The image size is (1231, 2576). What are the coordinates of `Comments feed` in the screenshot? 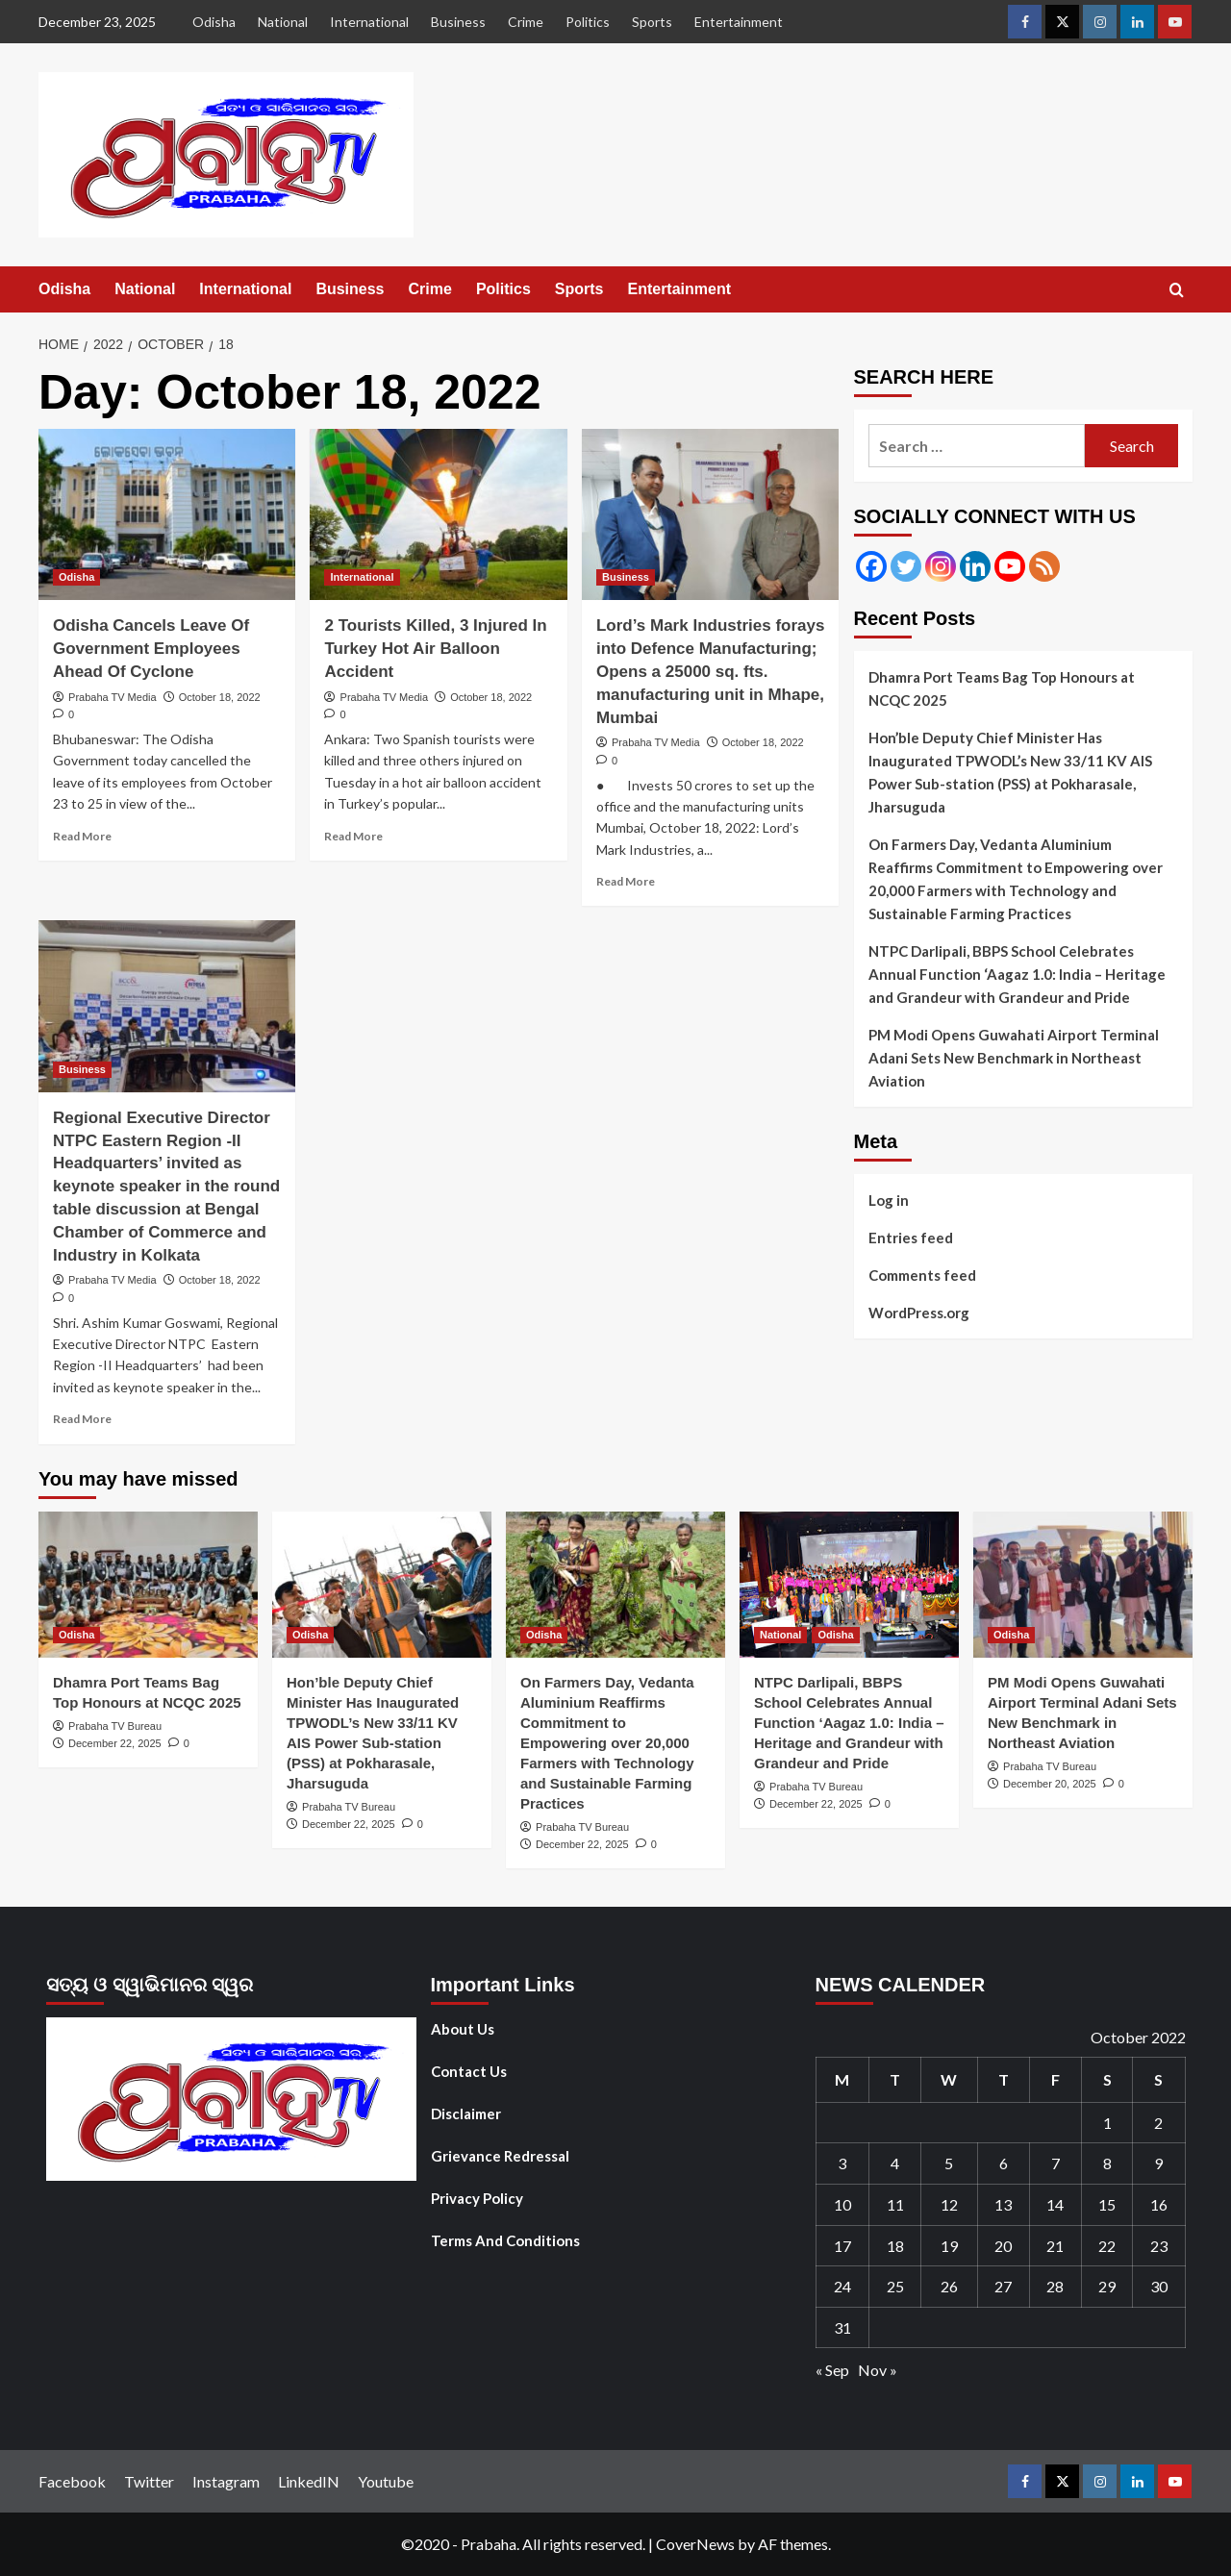 It's located at (922, 1275).